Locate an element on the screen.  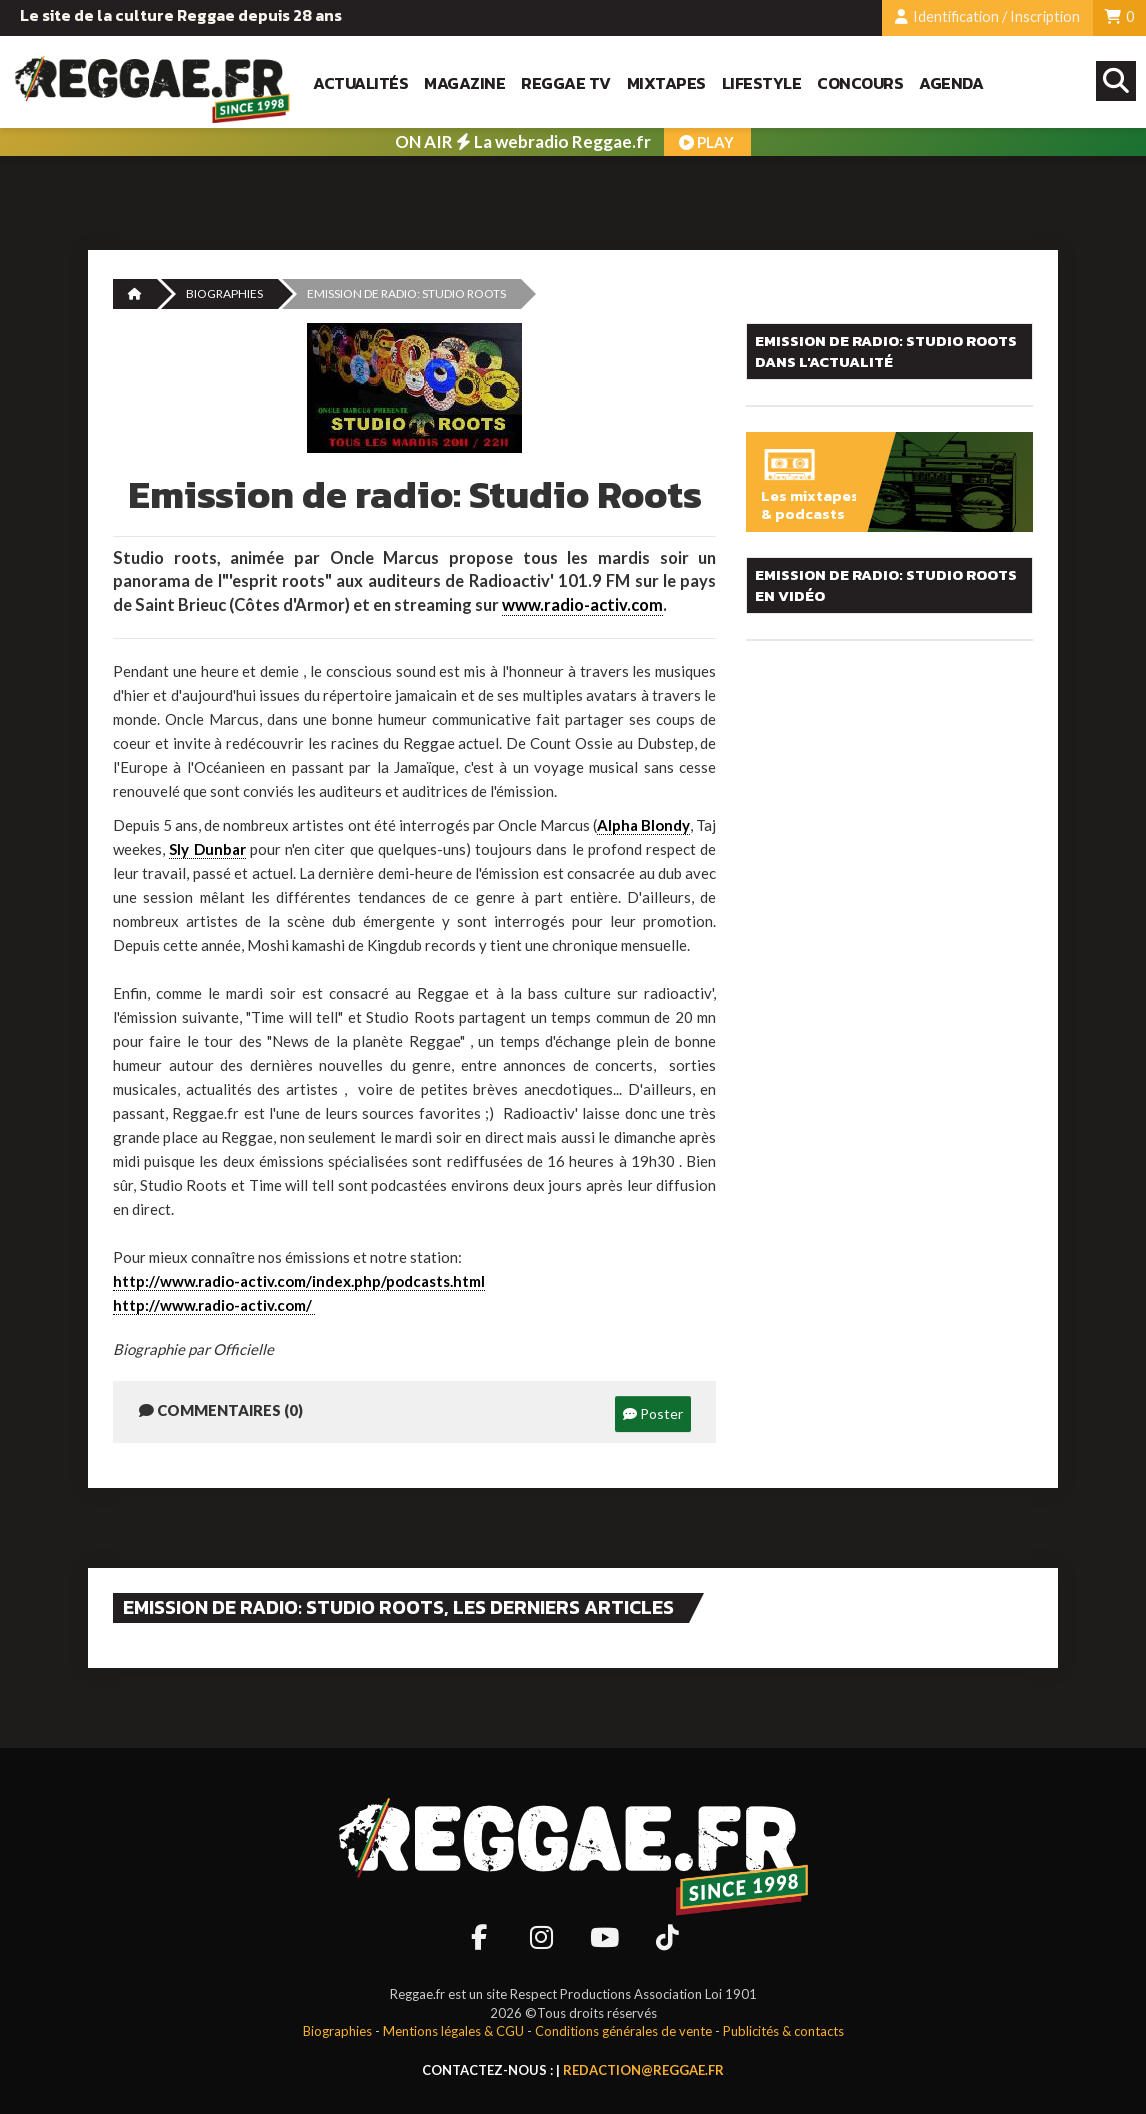
Magazine is located at coordinates (464, 83).